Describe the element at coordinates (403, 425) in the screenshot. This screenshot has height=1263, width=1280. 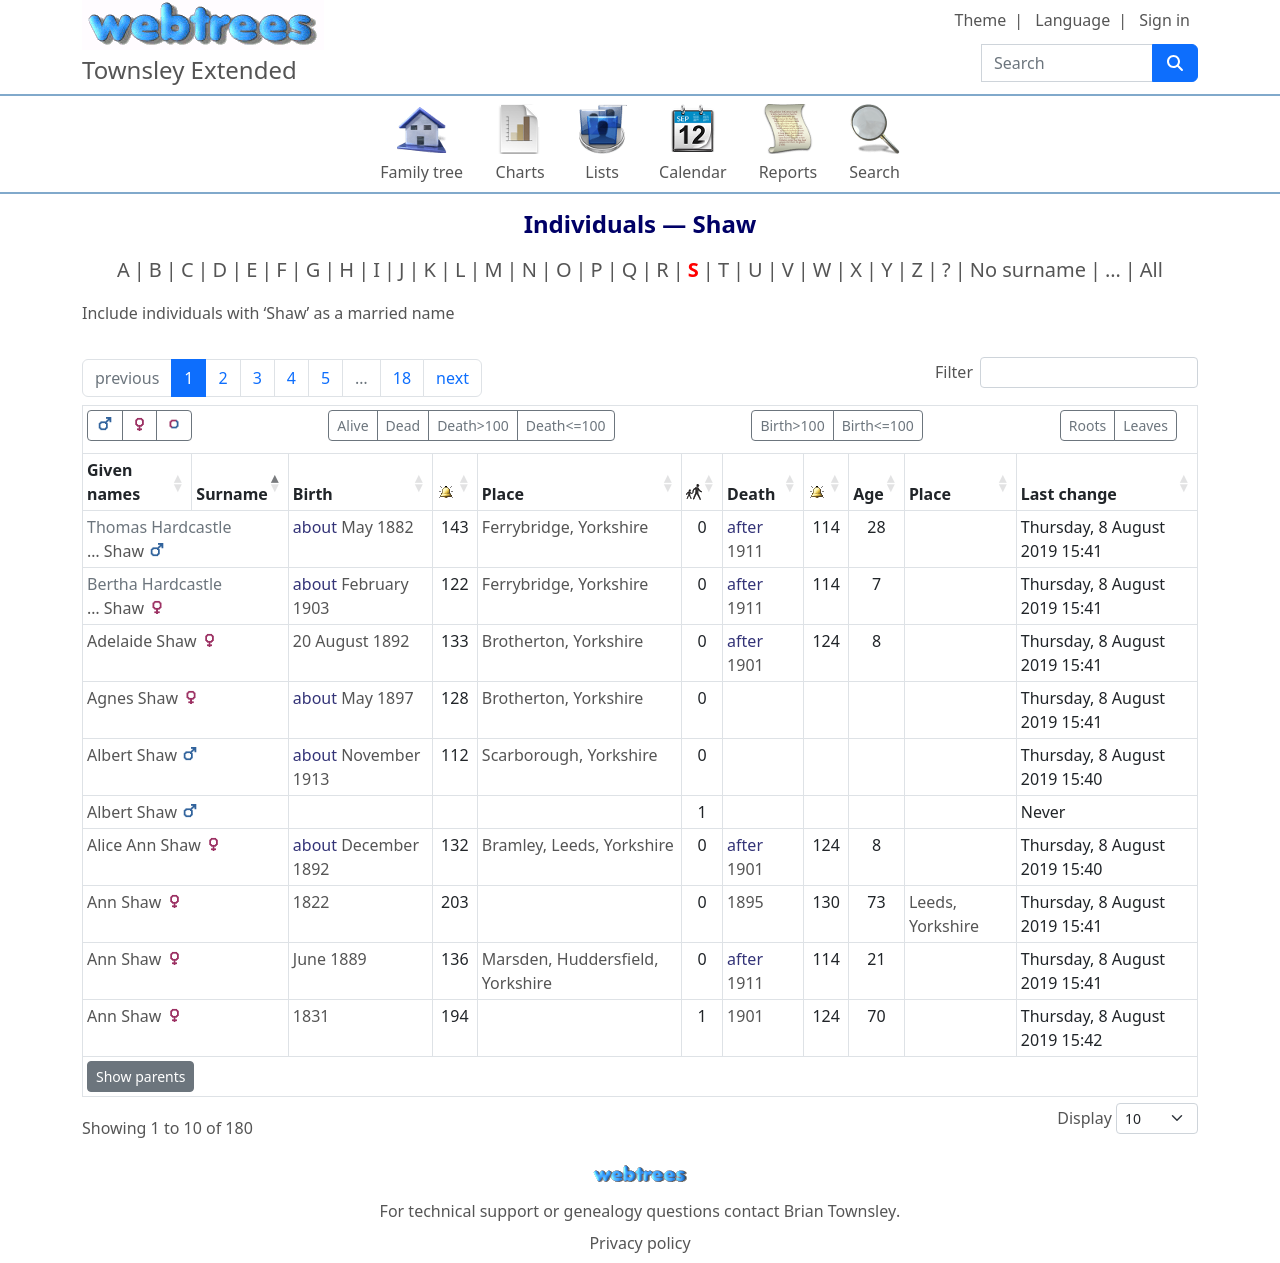
I see `Dead` at that location.